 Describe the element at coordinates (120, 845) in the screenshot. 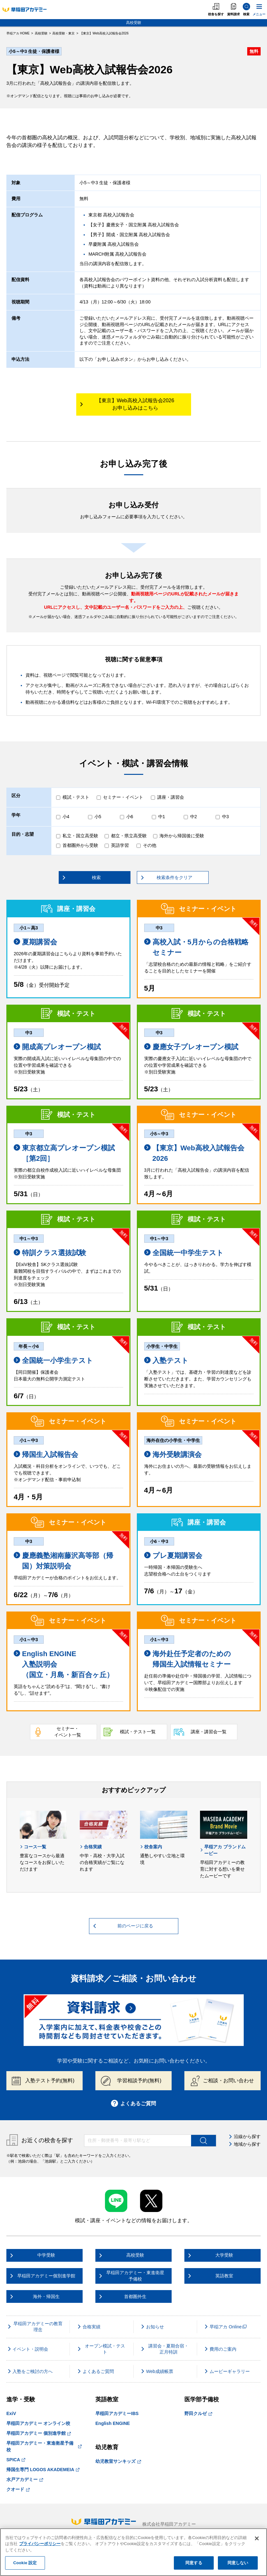

I see `英語学習` at that location.